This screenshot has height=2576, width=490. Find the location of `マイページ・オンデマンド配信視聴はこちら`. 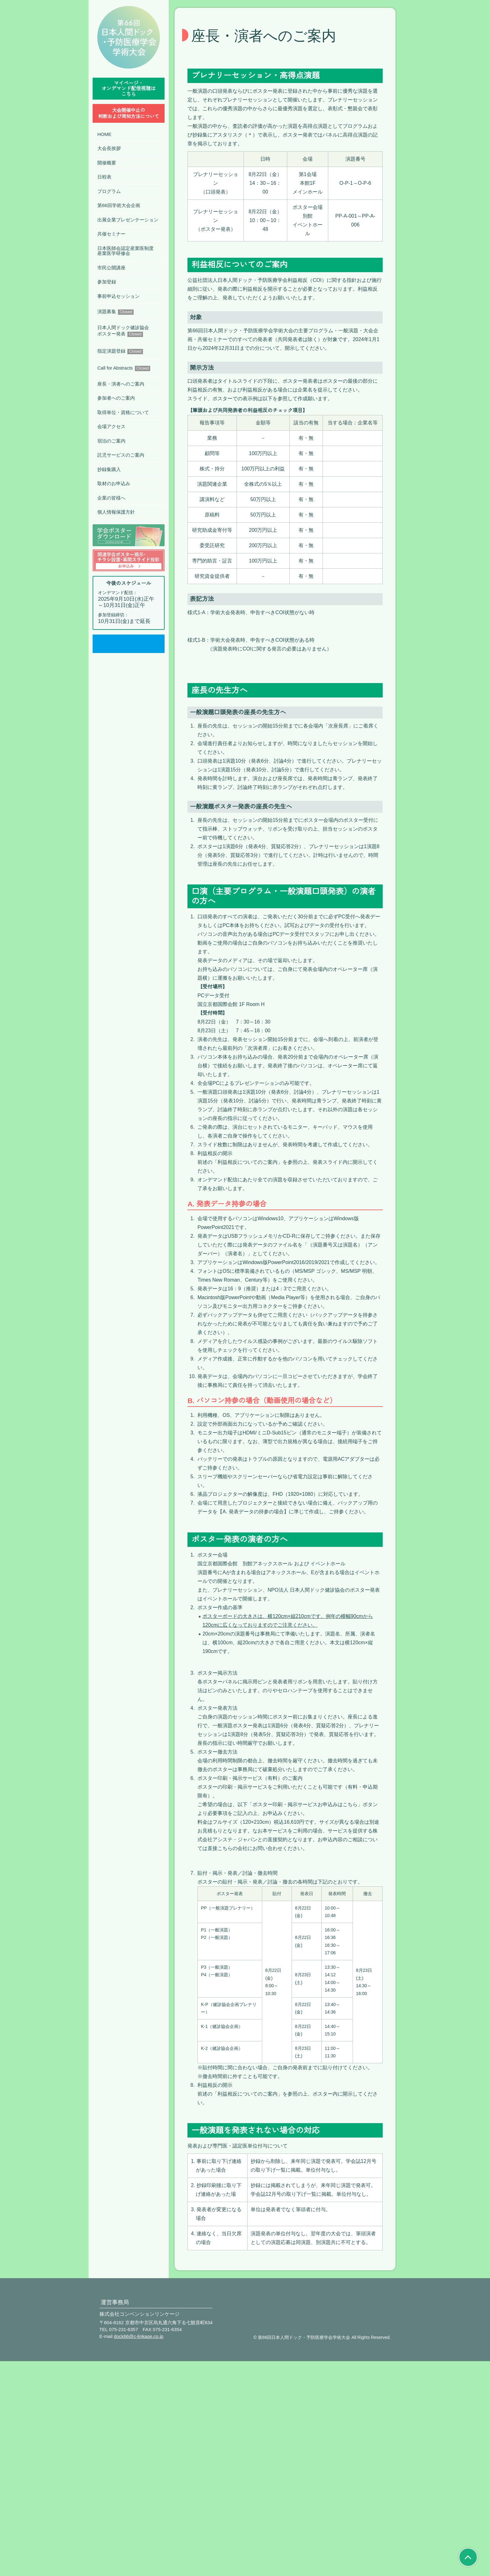

マイページ・オンデマンド配信視聴はこちら is located at coordinates (128, 89).